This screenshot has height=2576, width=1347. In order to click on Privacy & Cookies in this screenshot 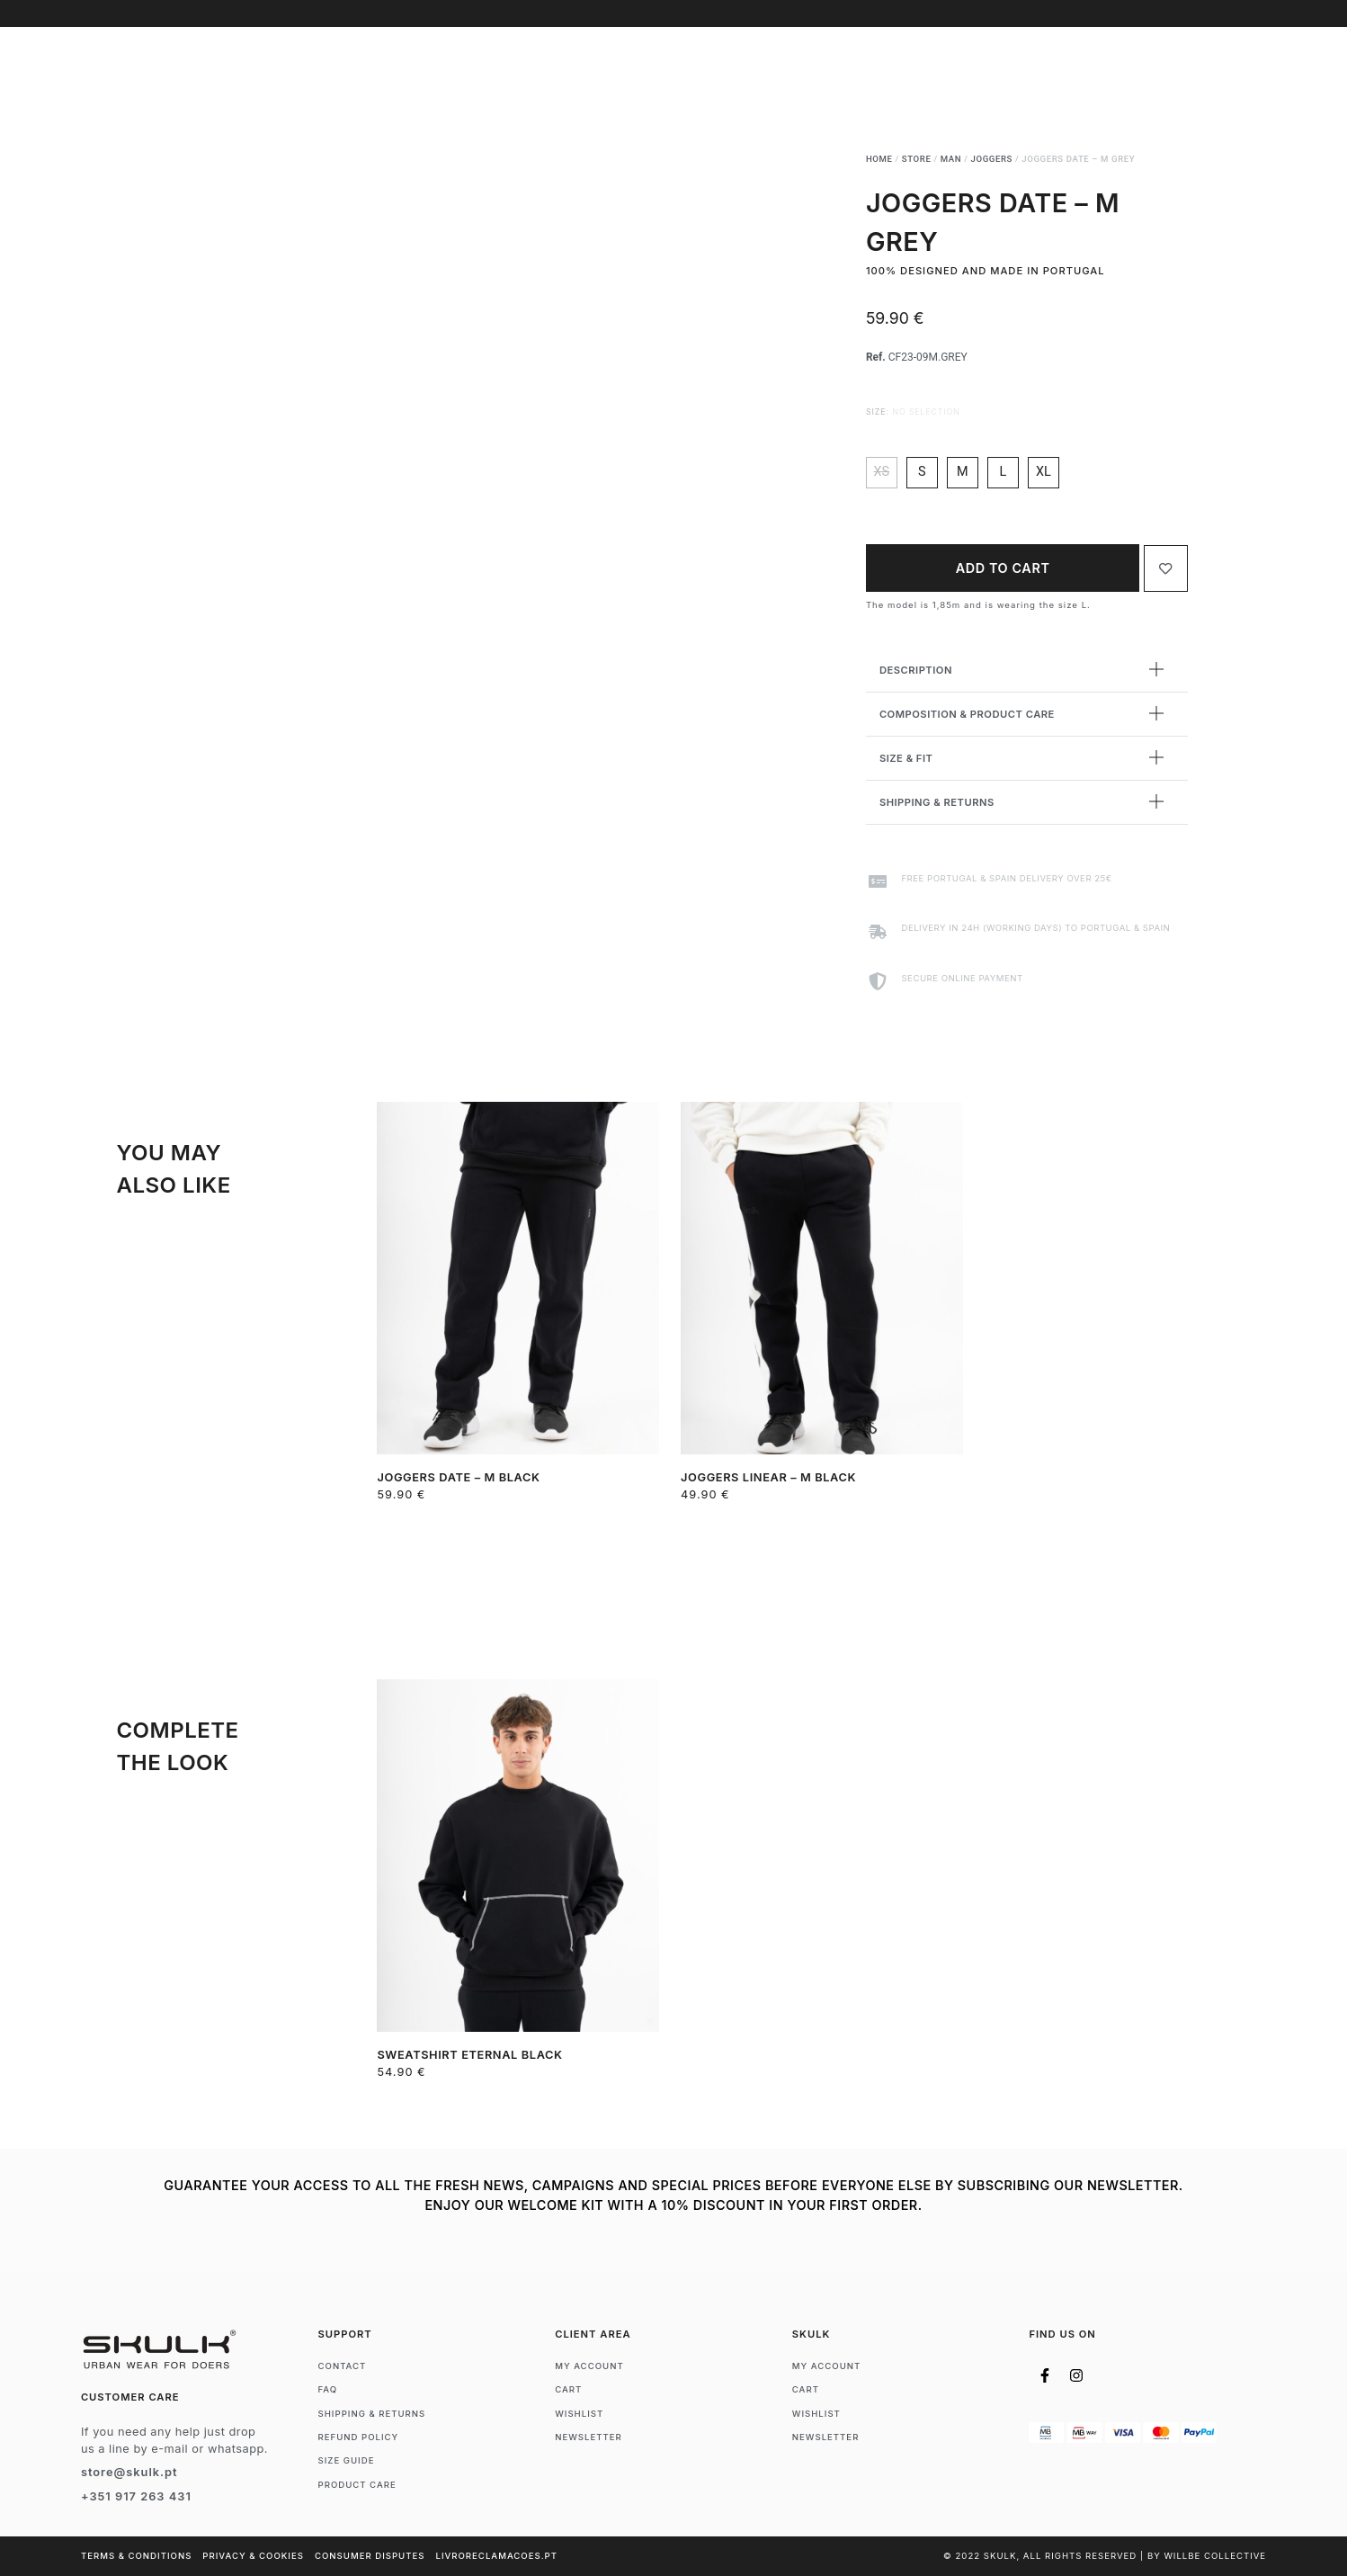, I will do `click(253, 2556)`.